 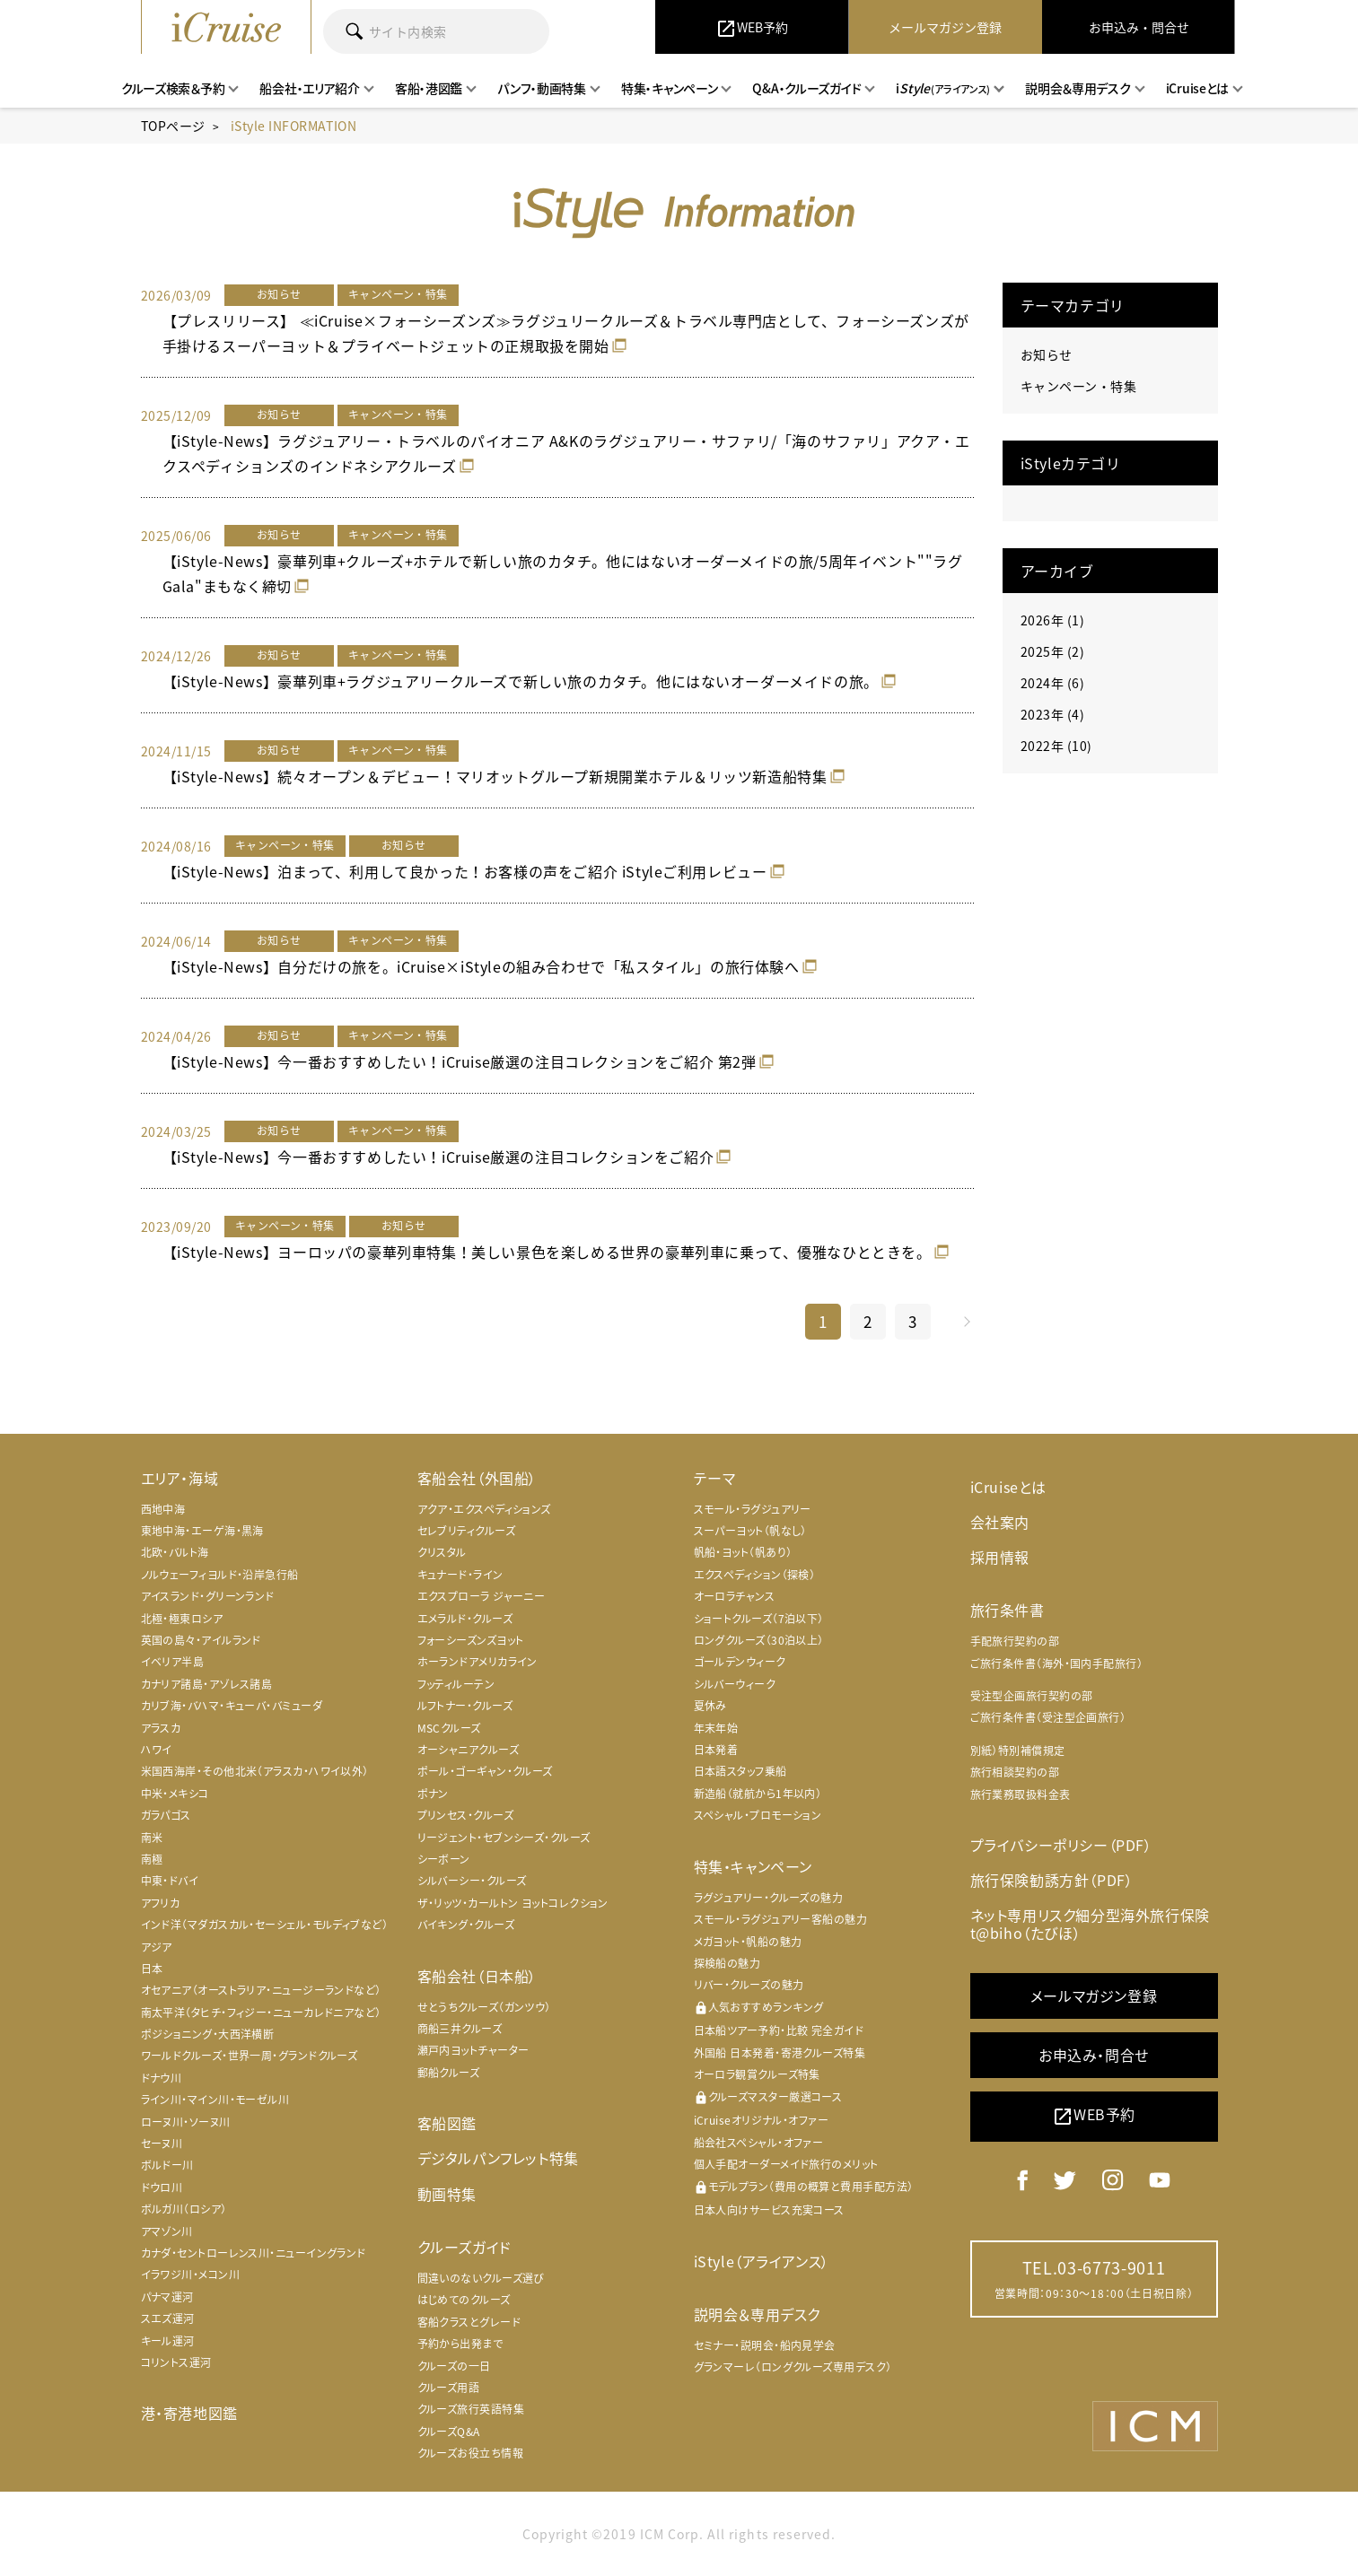 What do you see at coordinates (520, 681) in the screenshot?
I see `【iStyle-News】豪華列車+ラグジュアリークルーズで新しい旅のカタチ。他にはないオーダーメイドの旅。` at bounding box center [520, 681].